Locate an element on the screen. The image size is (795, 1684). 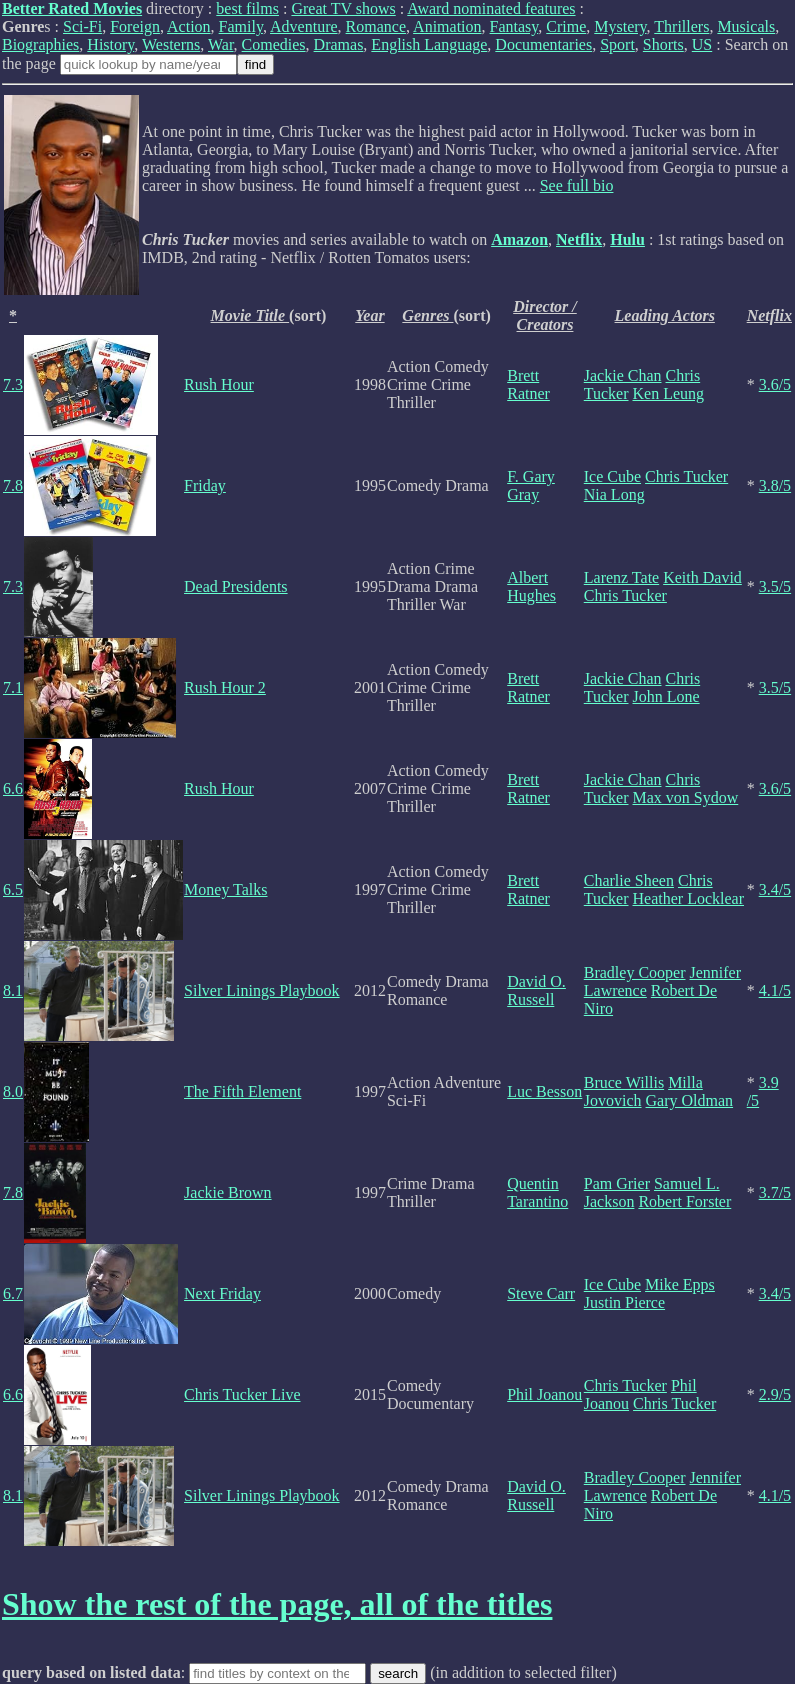
John Lone is located at coordinates (666, 696).